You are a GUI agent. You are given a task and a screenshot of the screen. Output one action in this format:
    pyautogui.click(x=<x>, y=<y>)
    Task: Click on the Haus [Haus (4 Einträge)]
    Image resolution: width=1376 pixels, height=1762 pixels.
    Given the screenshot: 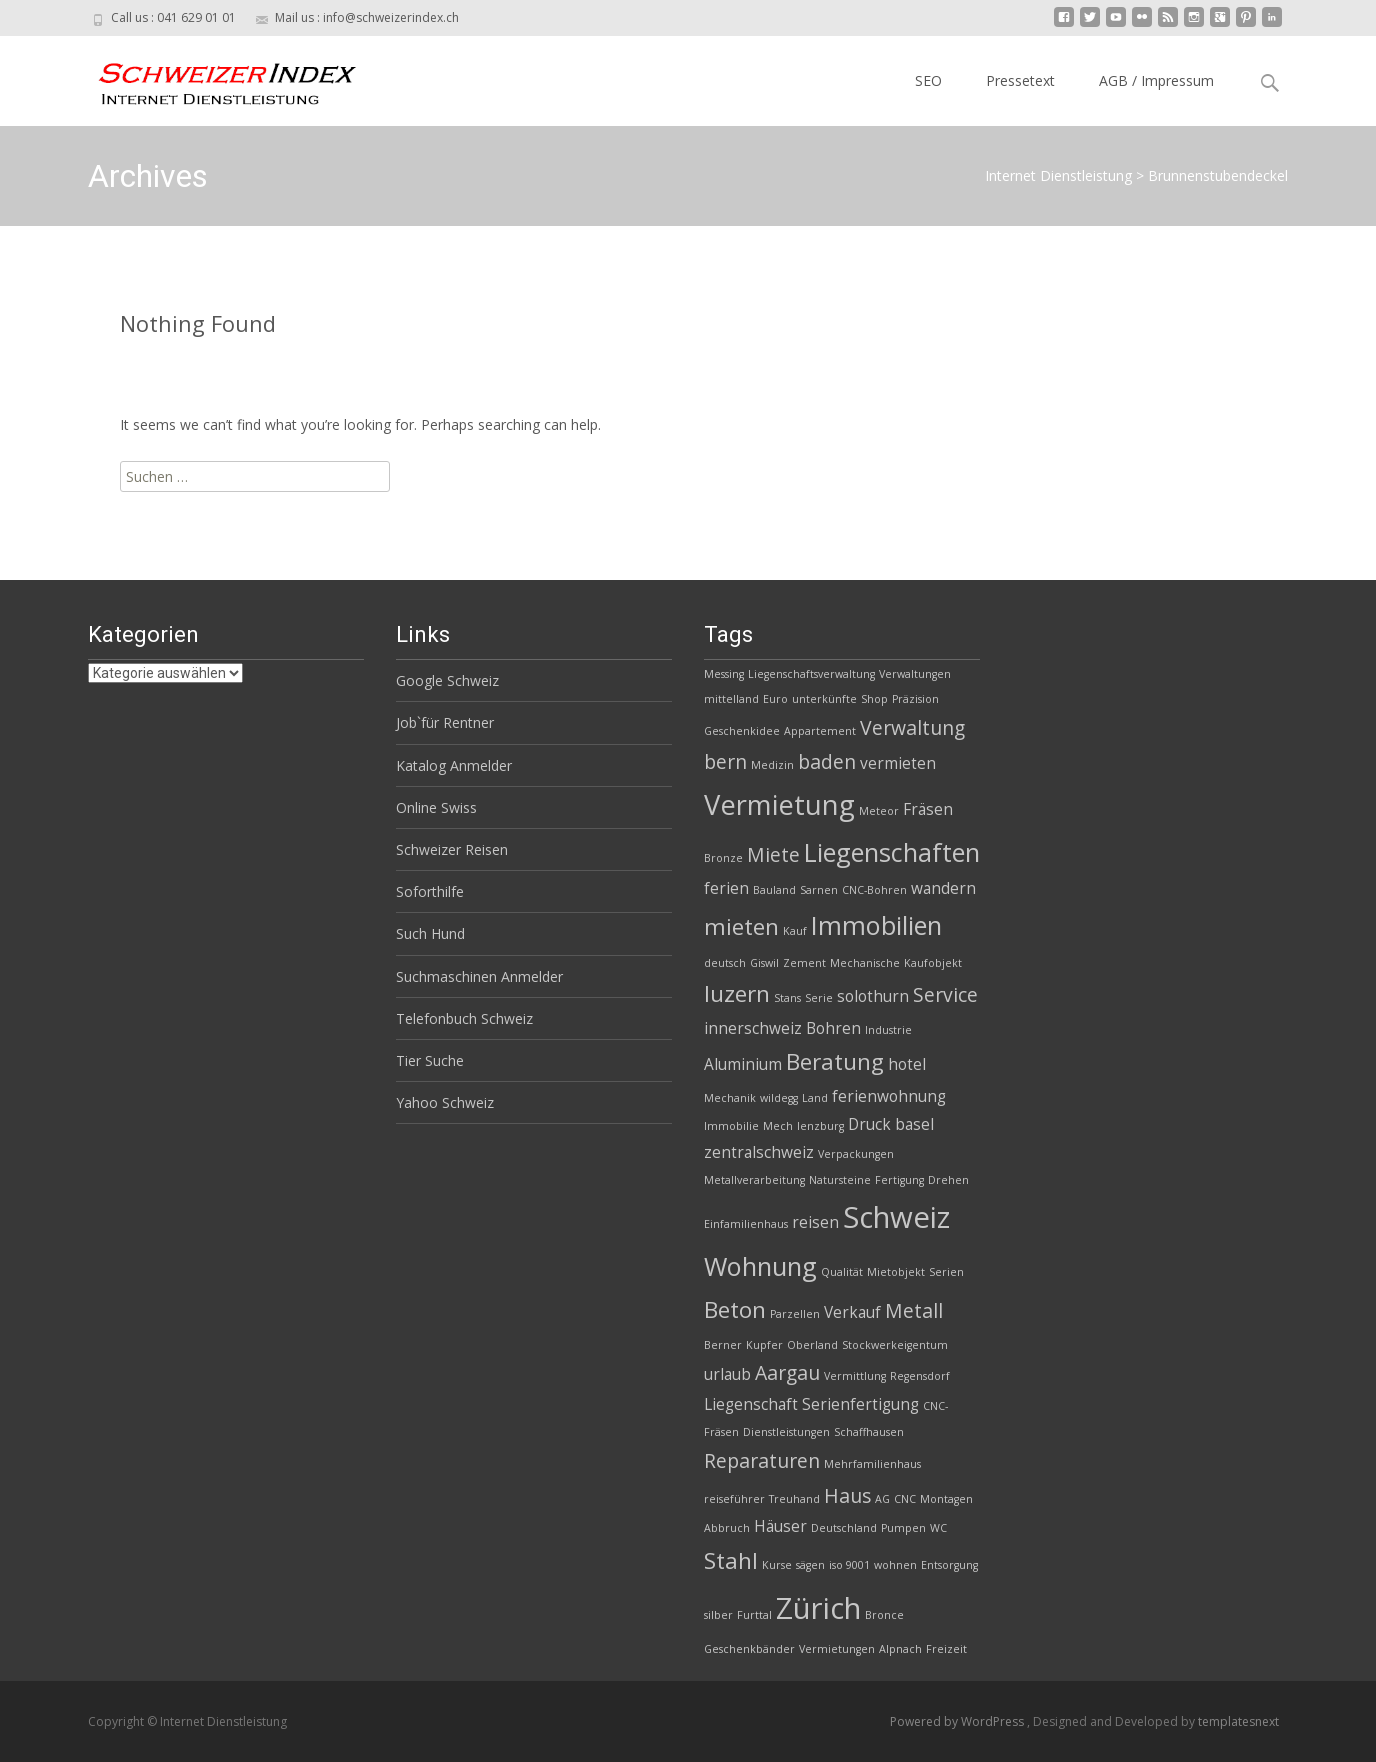 What is the action you would take?
    pyautogui.click(x=847, y=1495)
    